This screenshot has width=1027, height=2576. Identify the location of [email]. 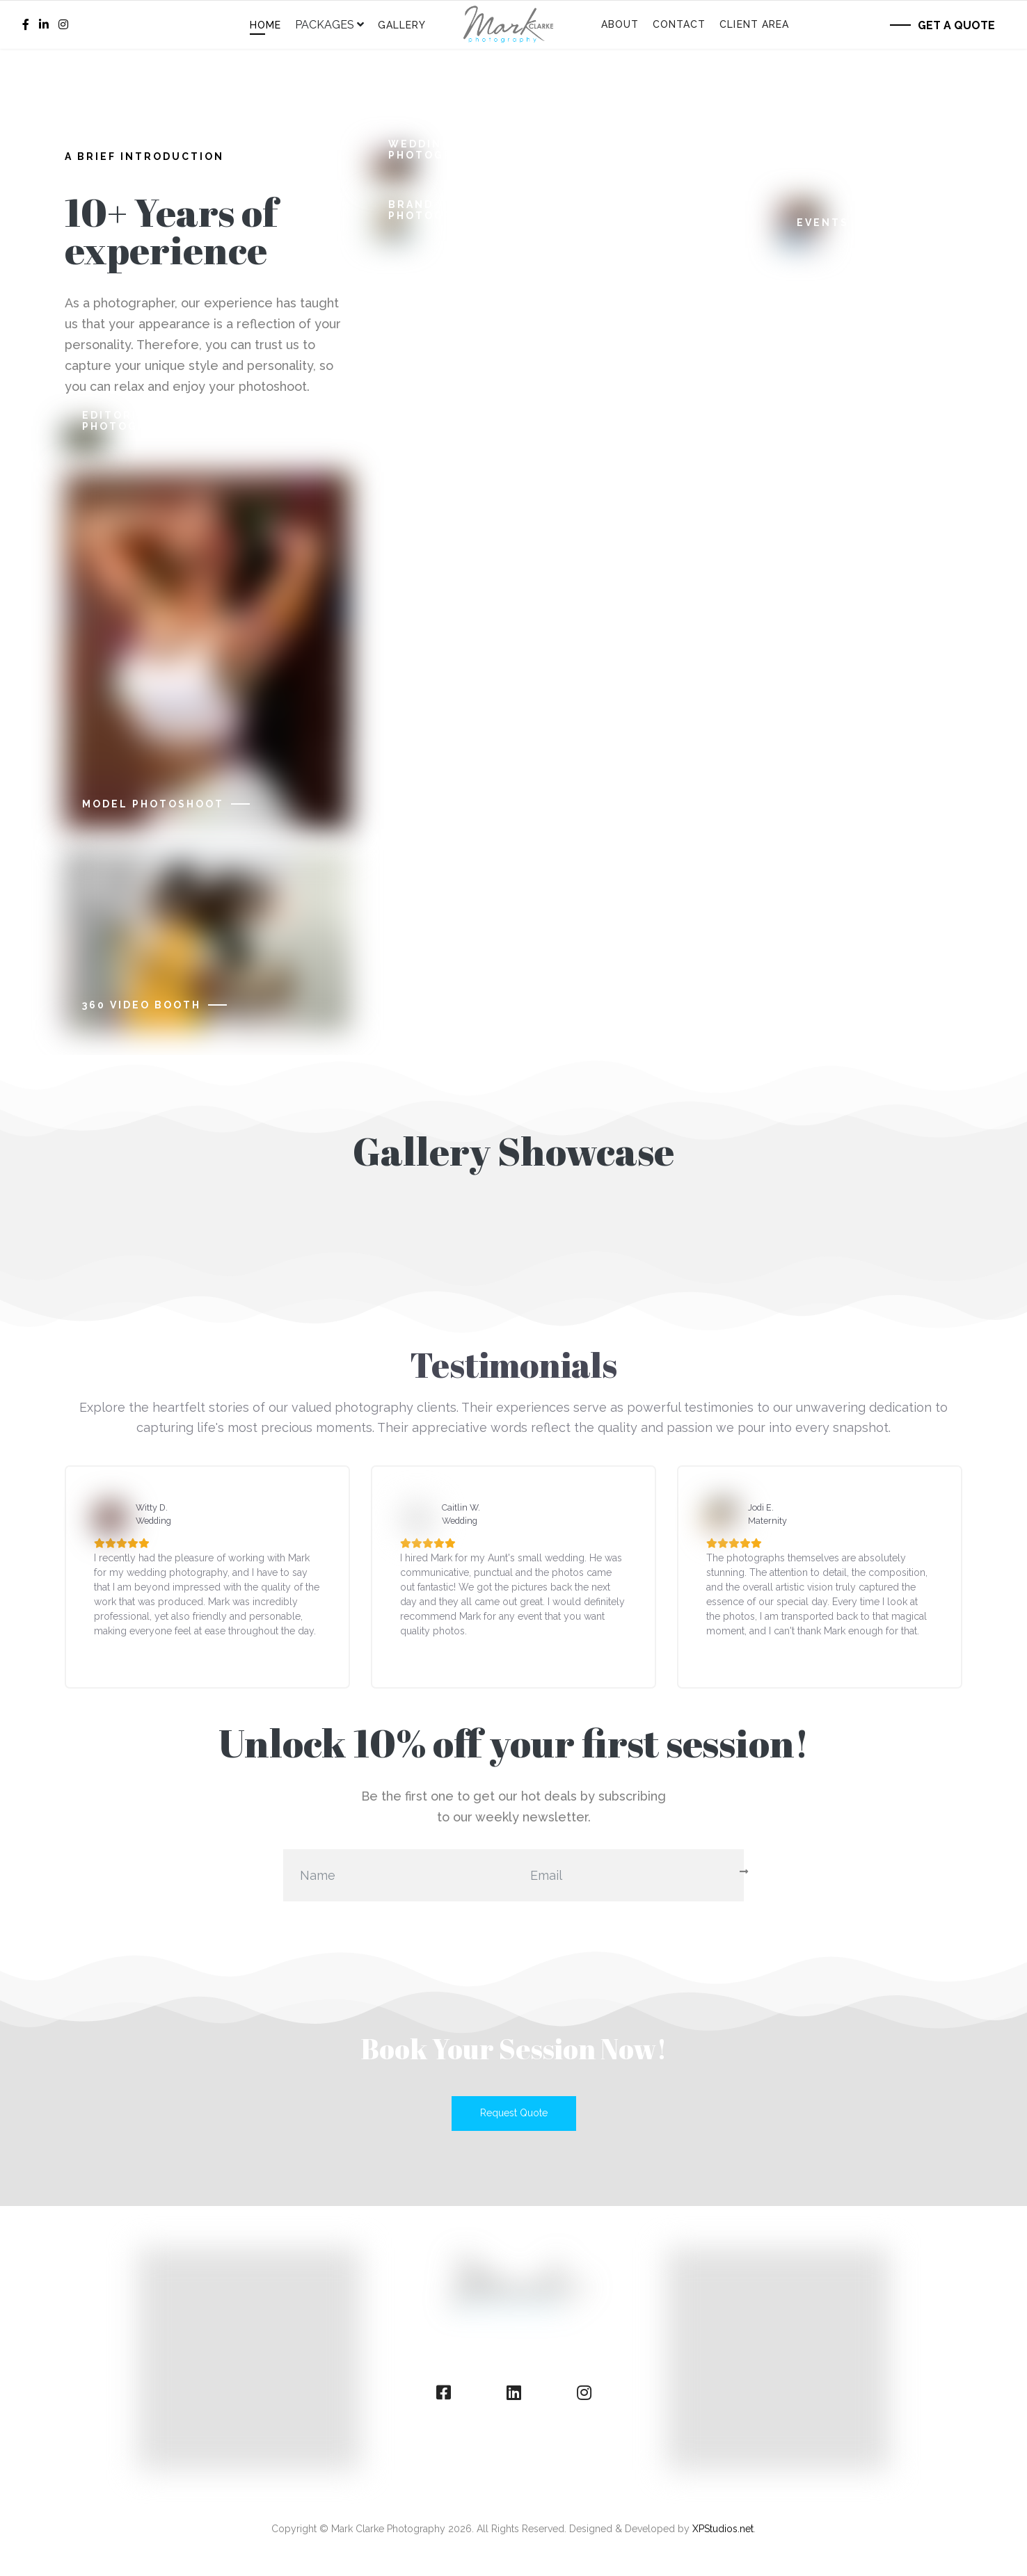
(629, 1875).